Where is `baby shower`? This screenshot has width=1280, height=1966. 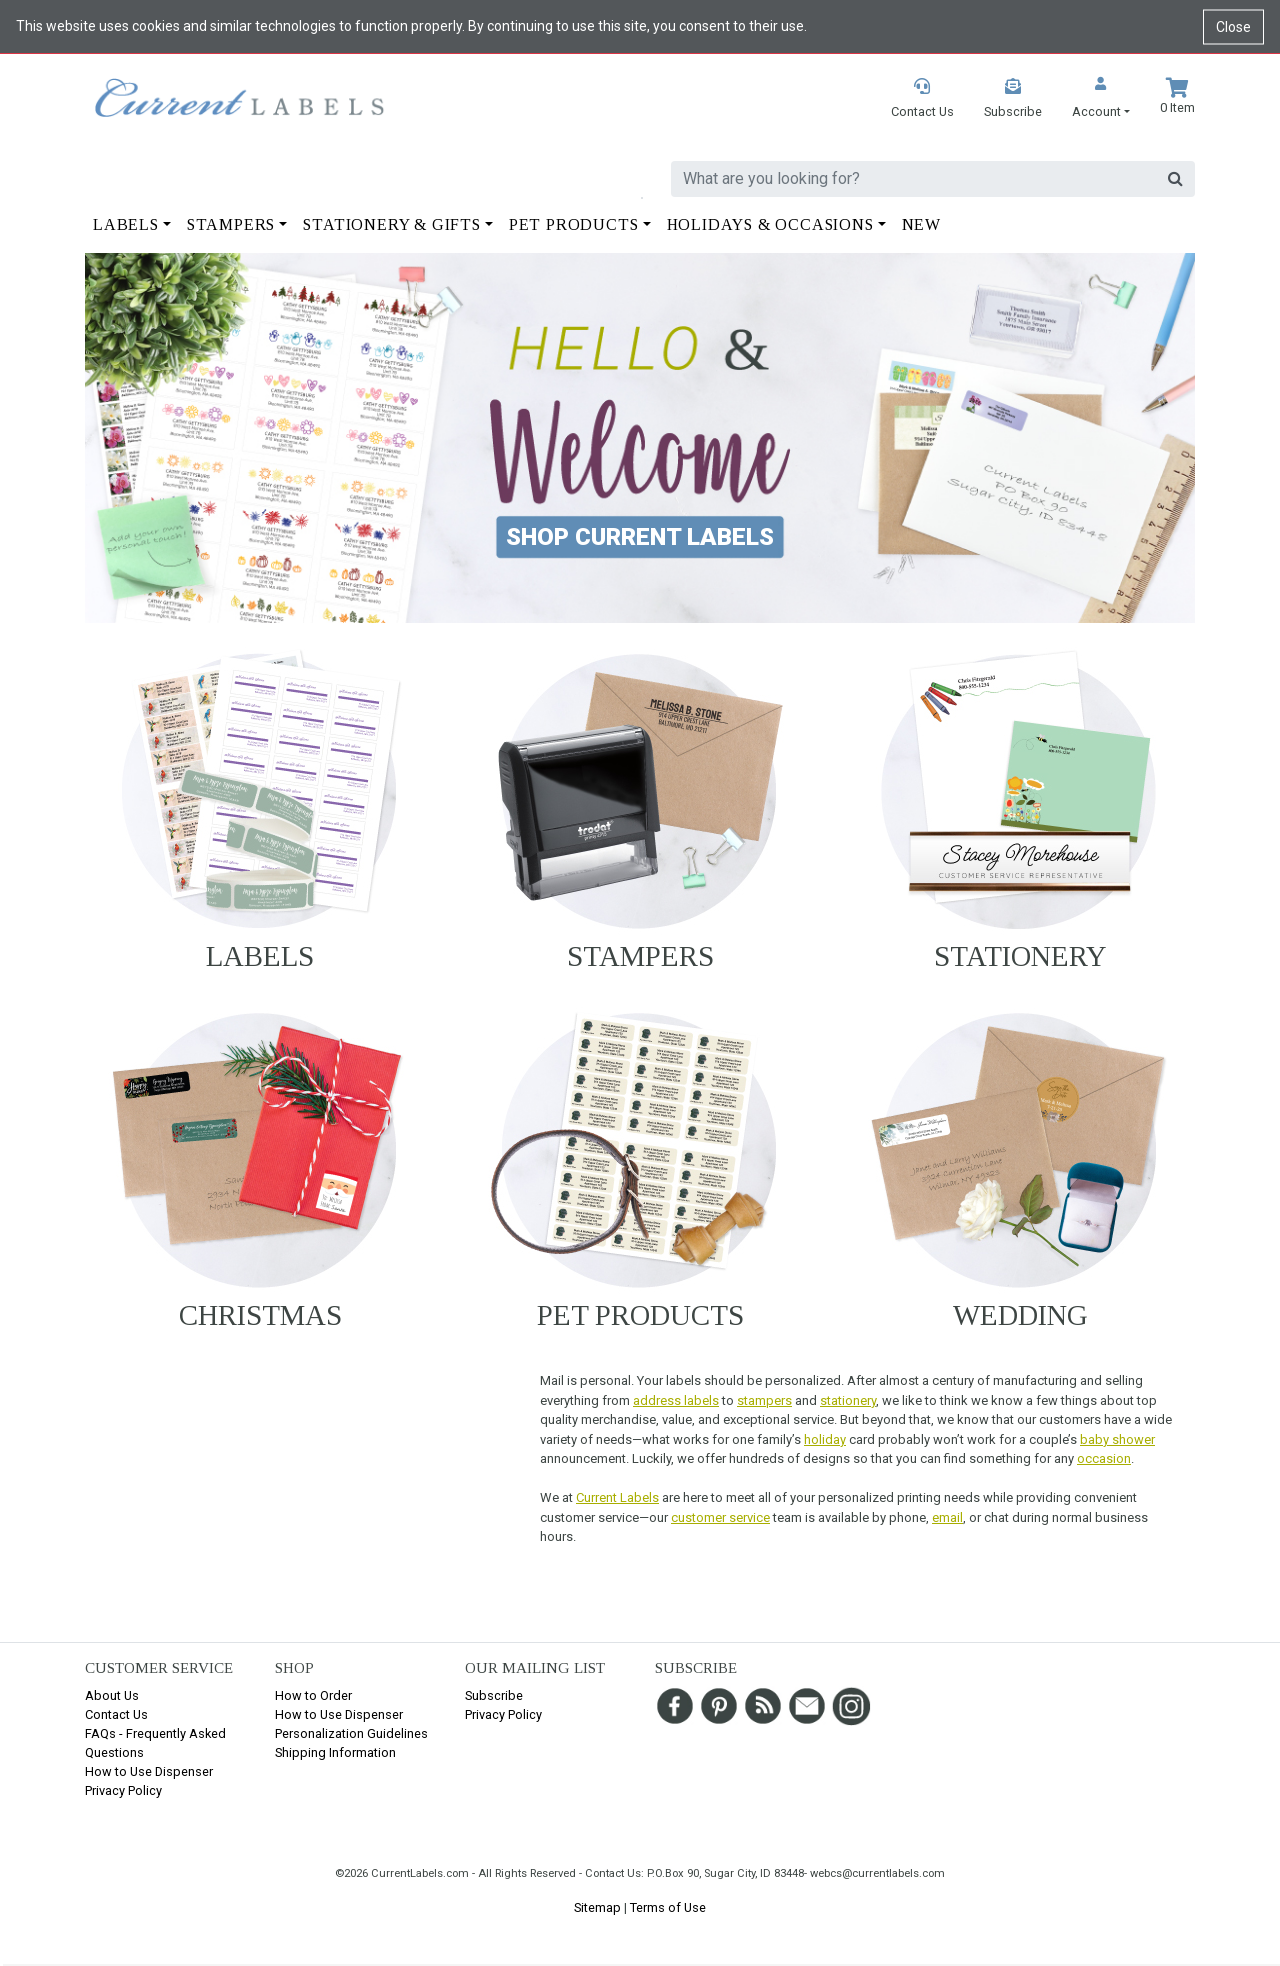
baby shower is located at coordinates (1117, 1439).